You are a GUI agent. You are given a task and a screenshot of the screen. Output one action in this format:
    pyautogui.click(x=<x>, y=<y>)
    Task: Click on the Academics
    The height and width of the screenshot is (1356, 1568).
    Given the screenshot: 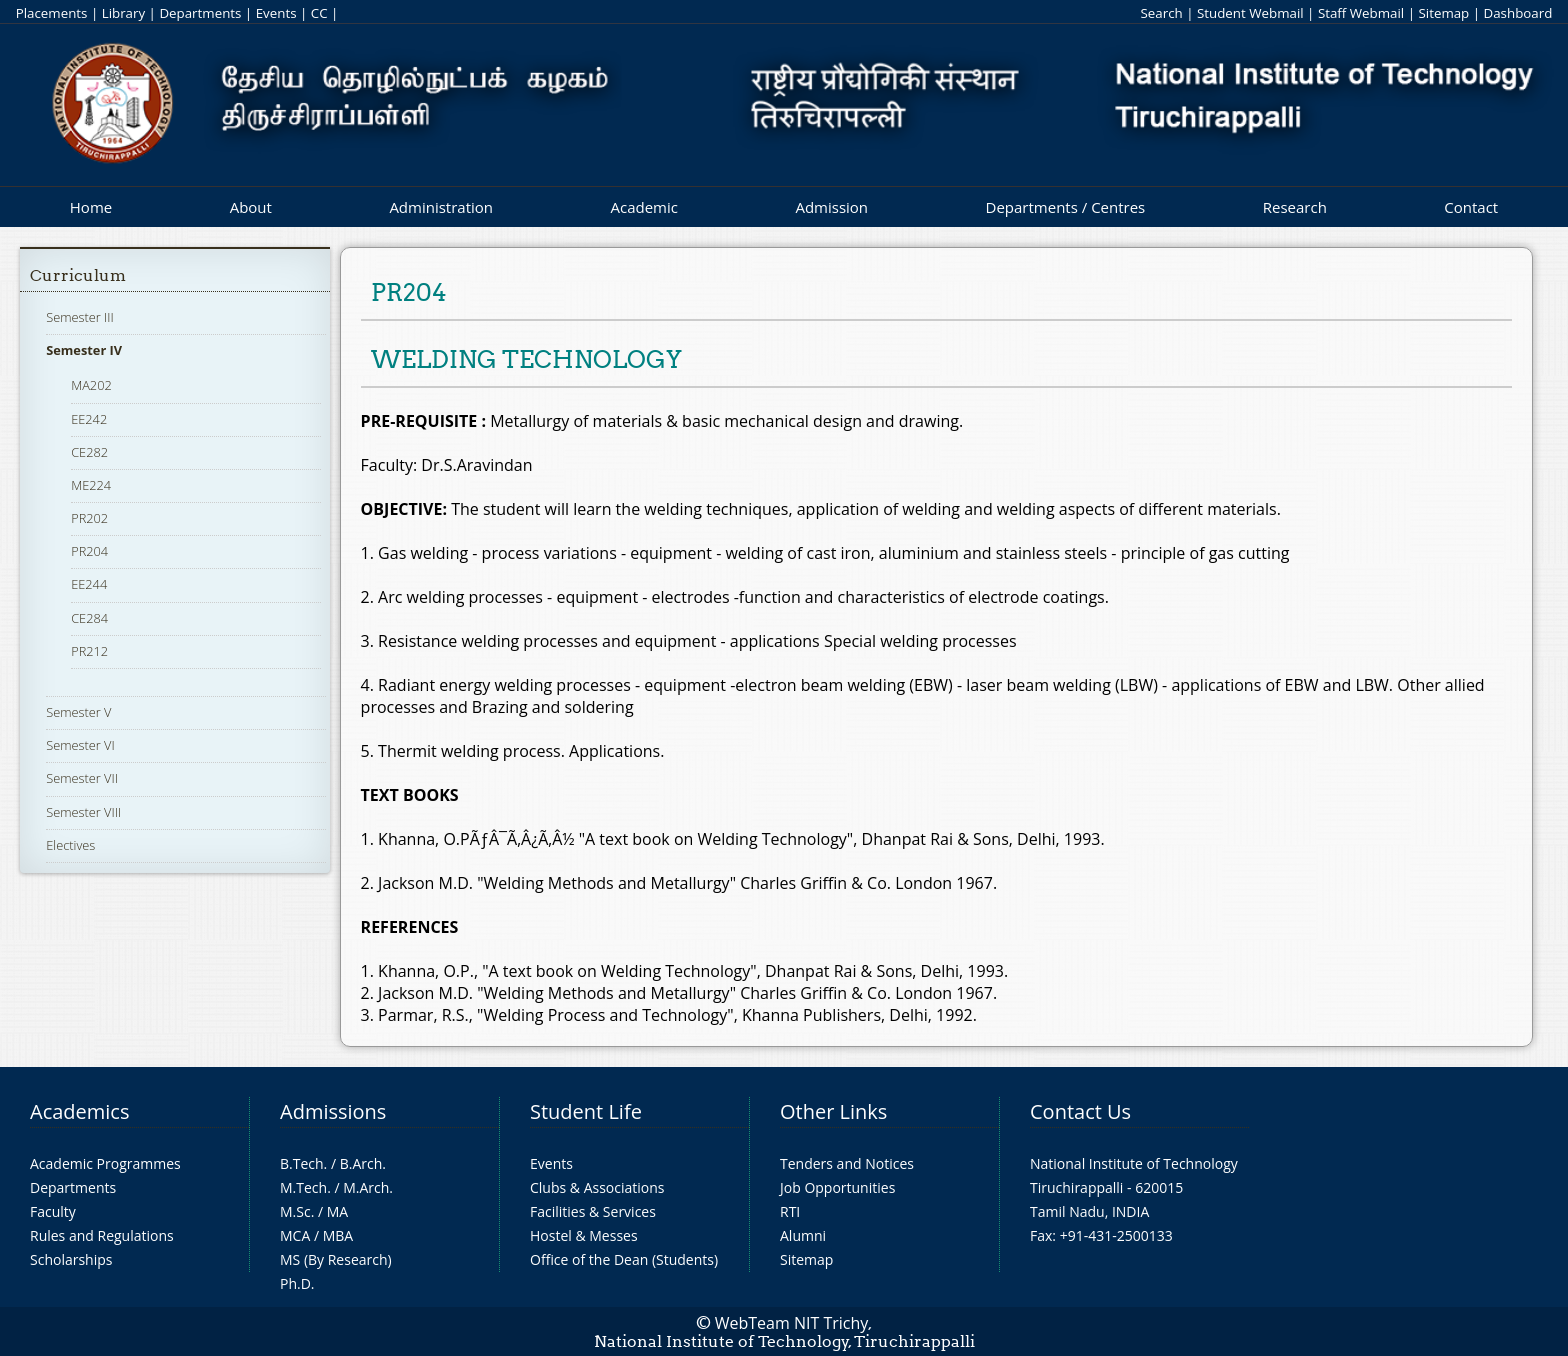 What is the action you would take?
    pyautogui.click(x=79, y=1111)
    